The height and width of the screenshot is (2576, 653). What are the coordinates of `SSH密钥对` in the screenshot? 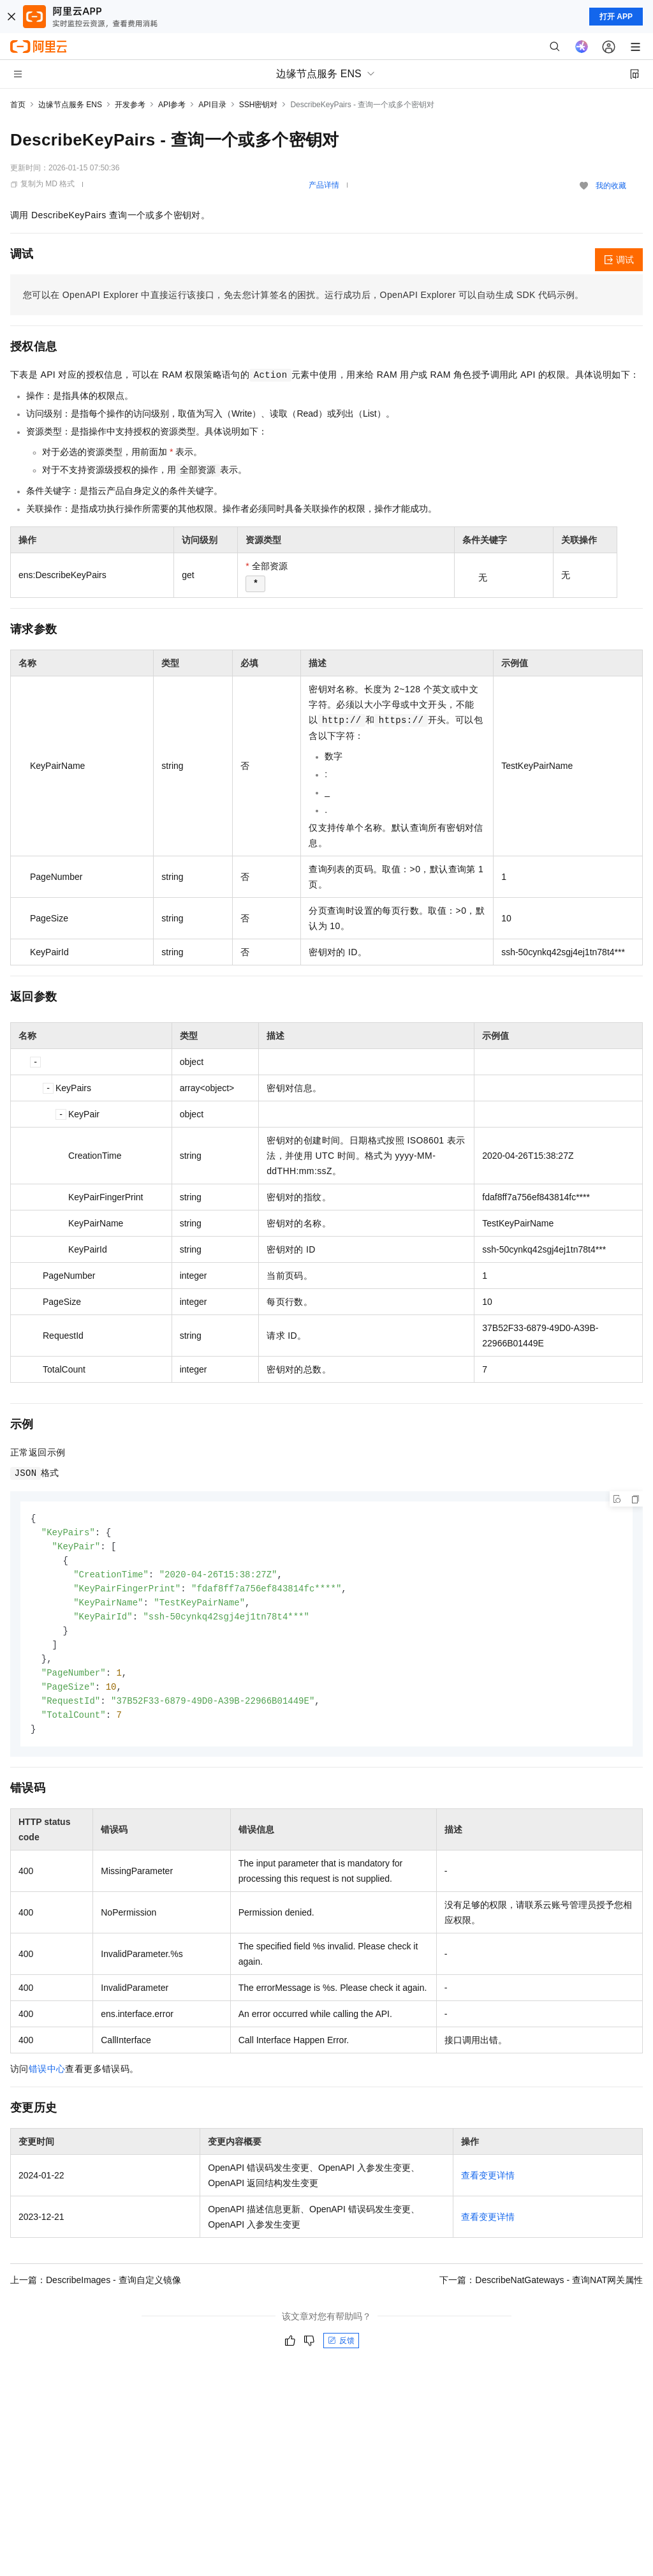 It's located at (258, 104).